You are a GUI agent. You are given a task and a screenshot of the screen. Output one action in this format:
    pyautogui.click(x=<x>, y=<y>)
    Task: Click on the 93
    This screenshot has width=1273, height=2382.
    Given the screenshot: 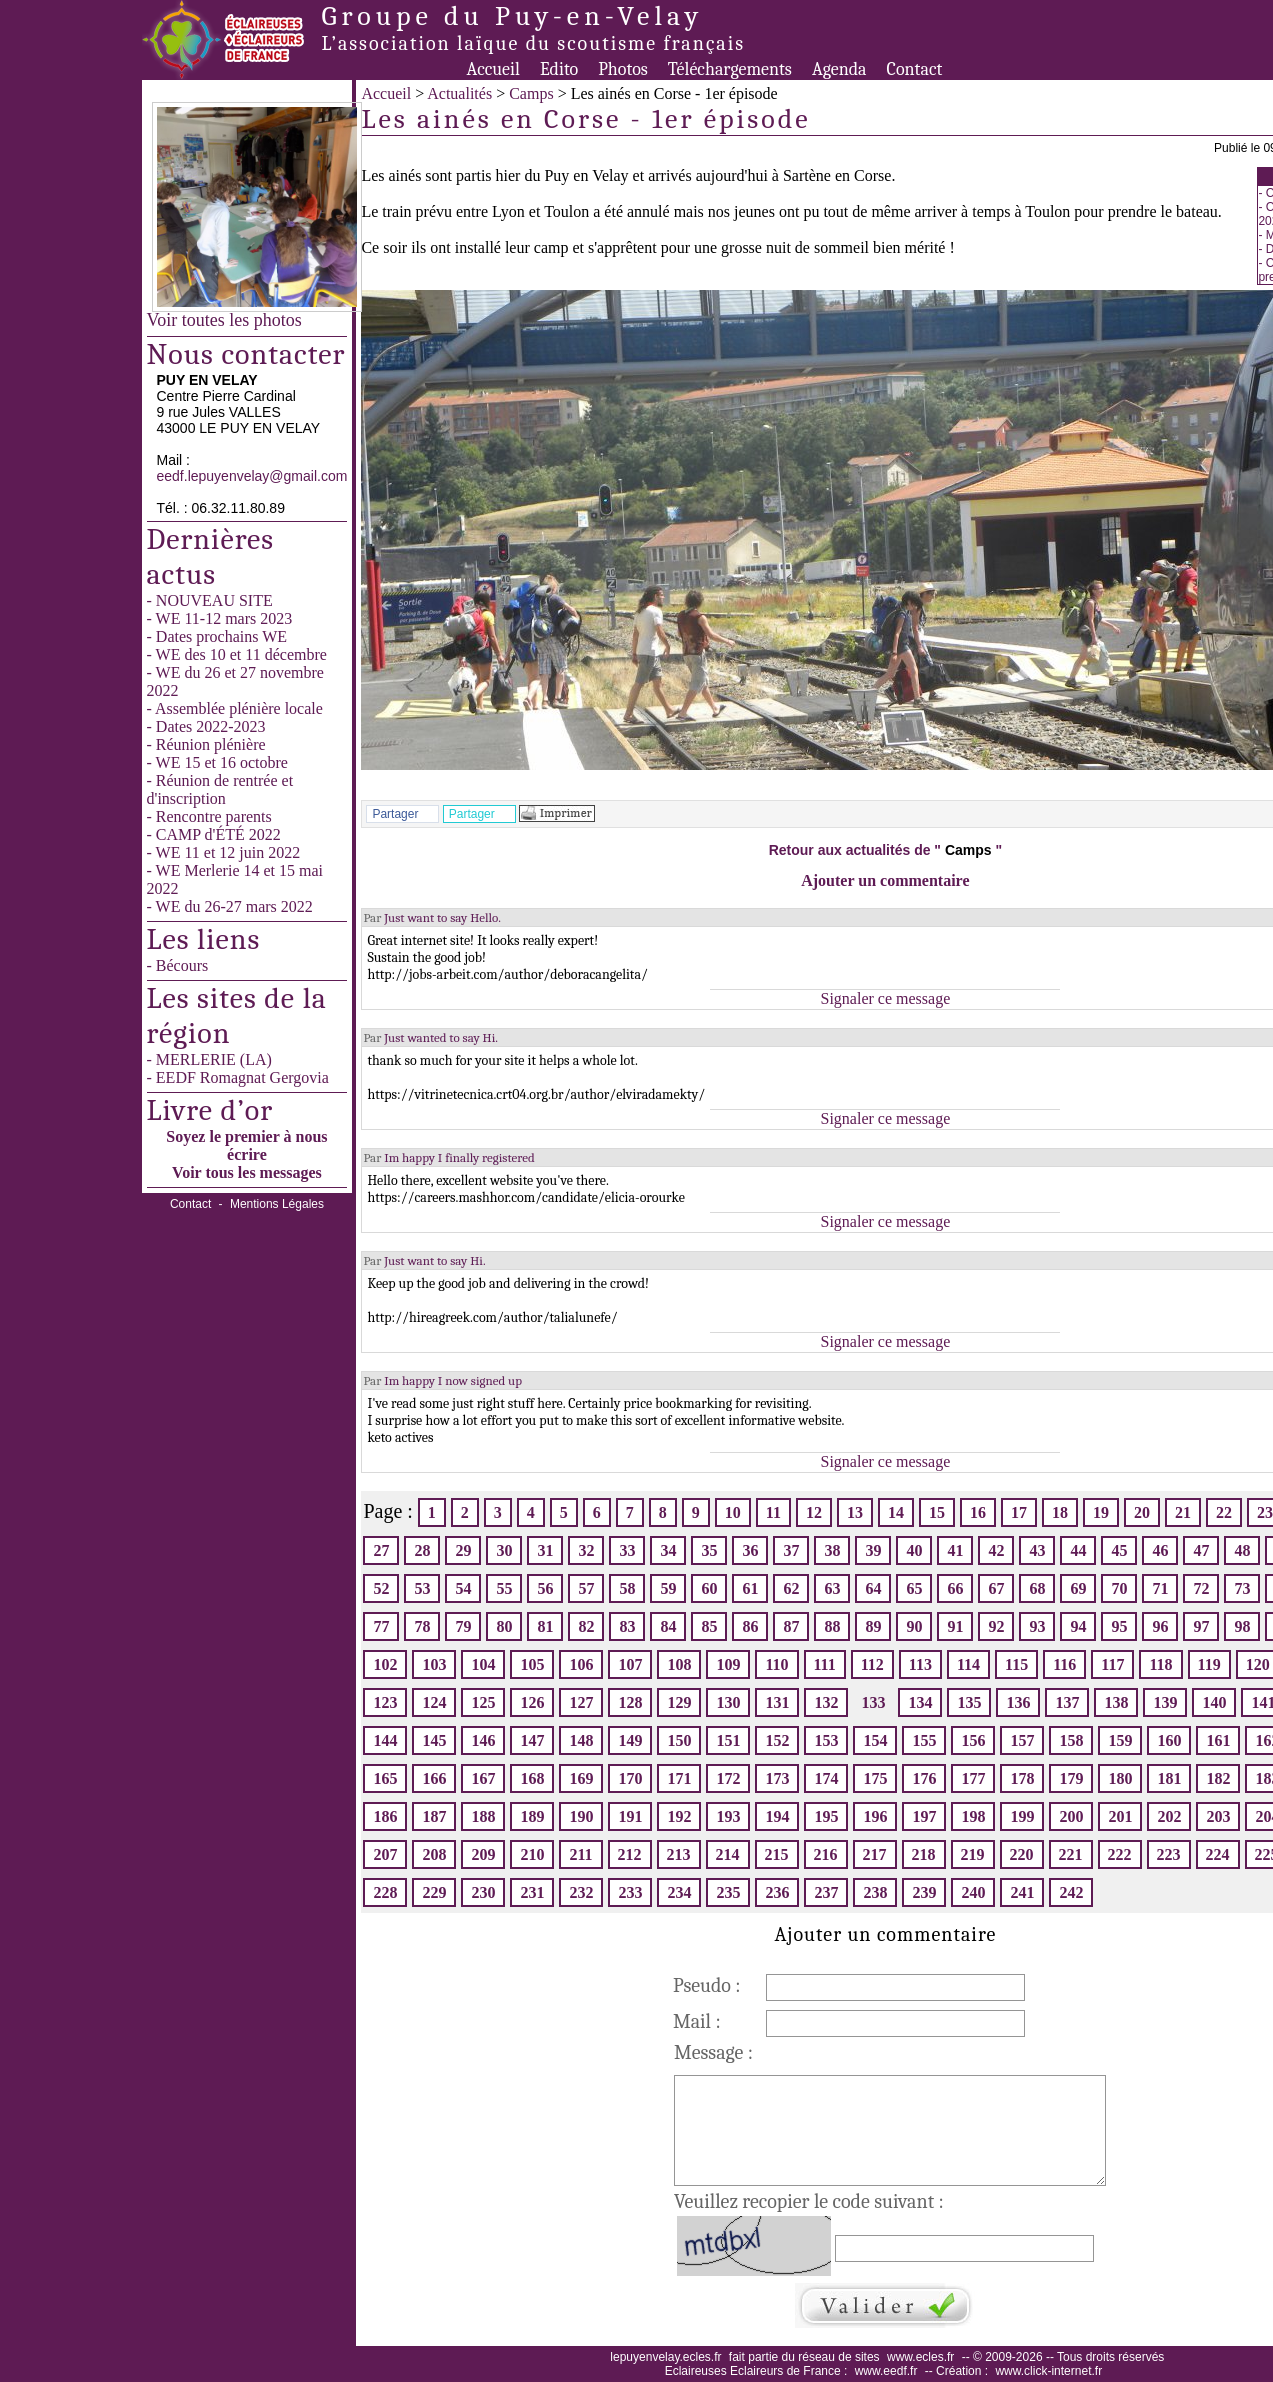 What is the action you would take?
    pyautogui.click(x=1037, y=1626)
    